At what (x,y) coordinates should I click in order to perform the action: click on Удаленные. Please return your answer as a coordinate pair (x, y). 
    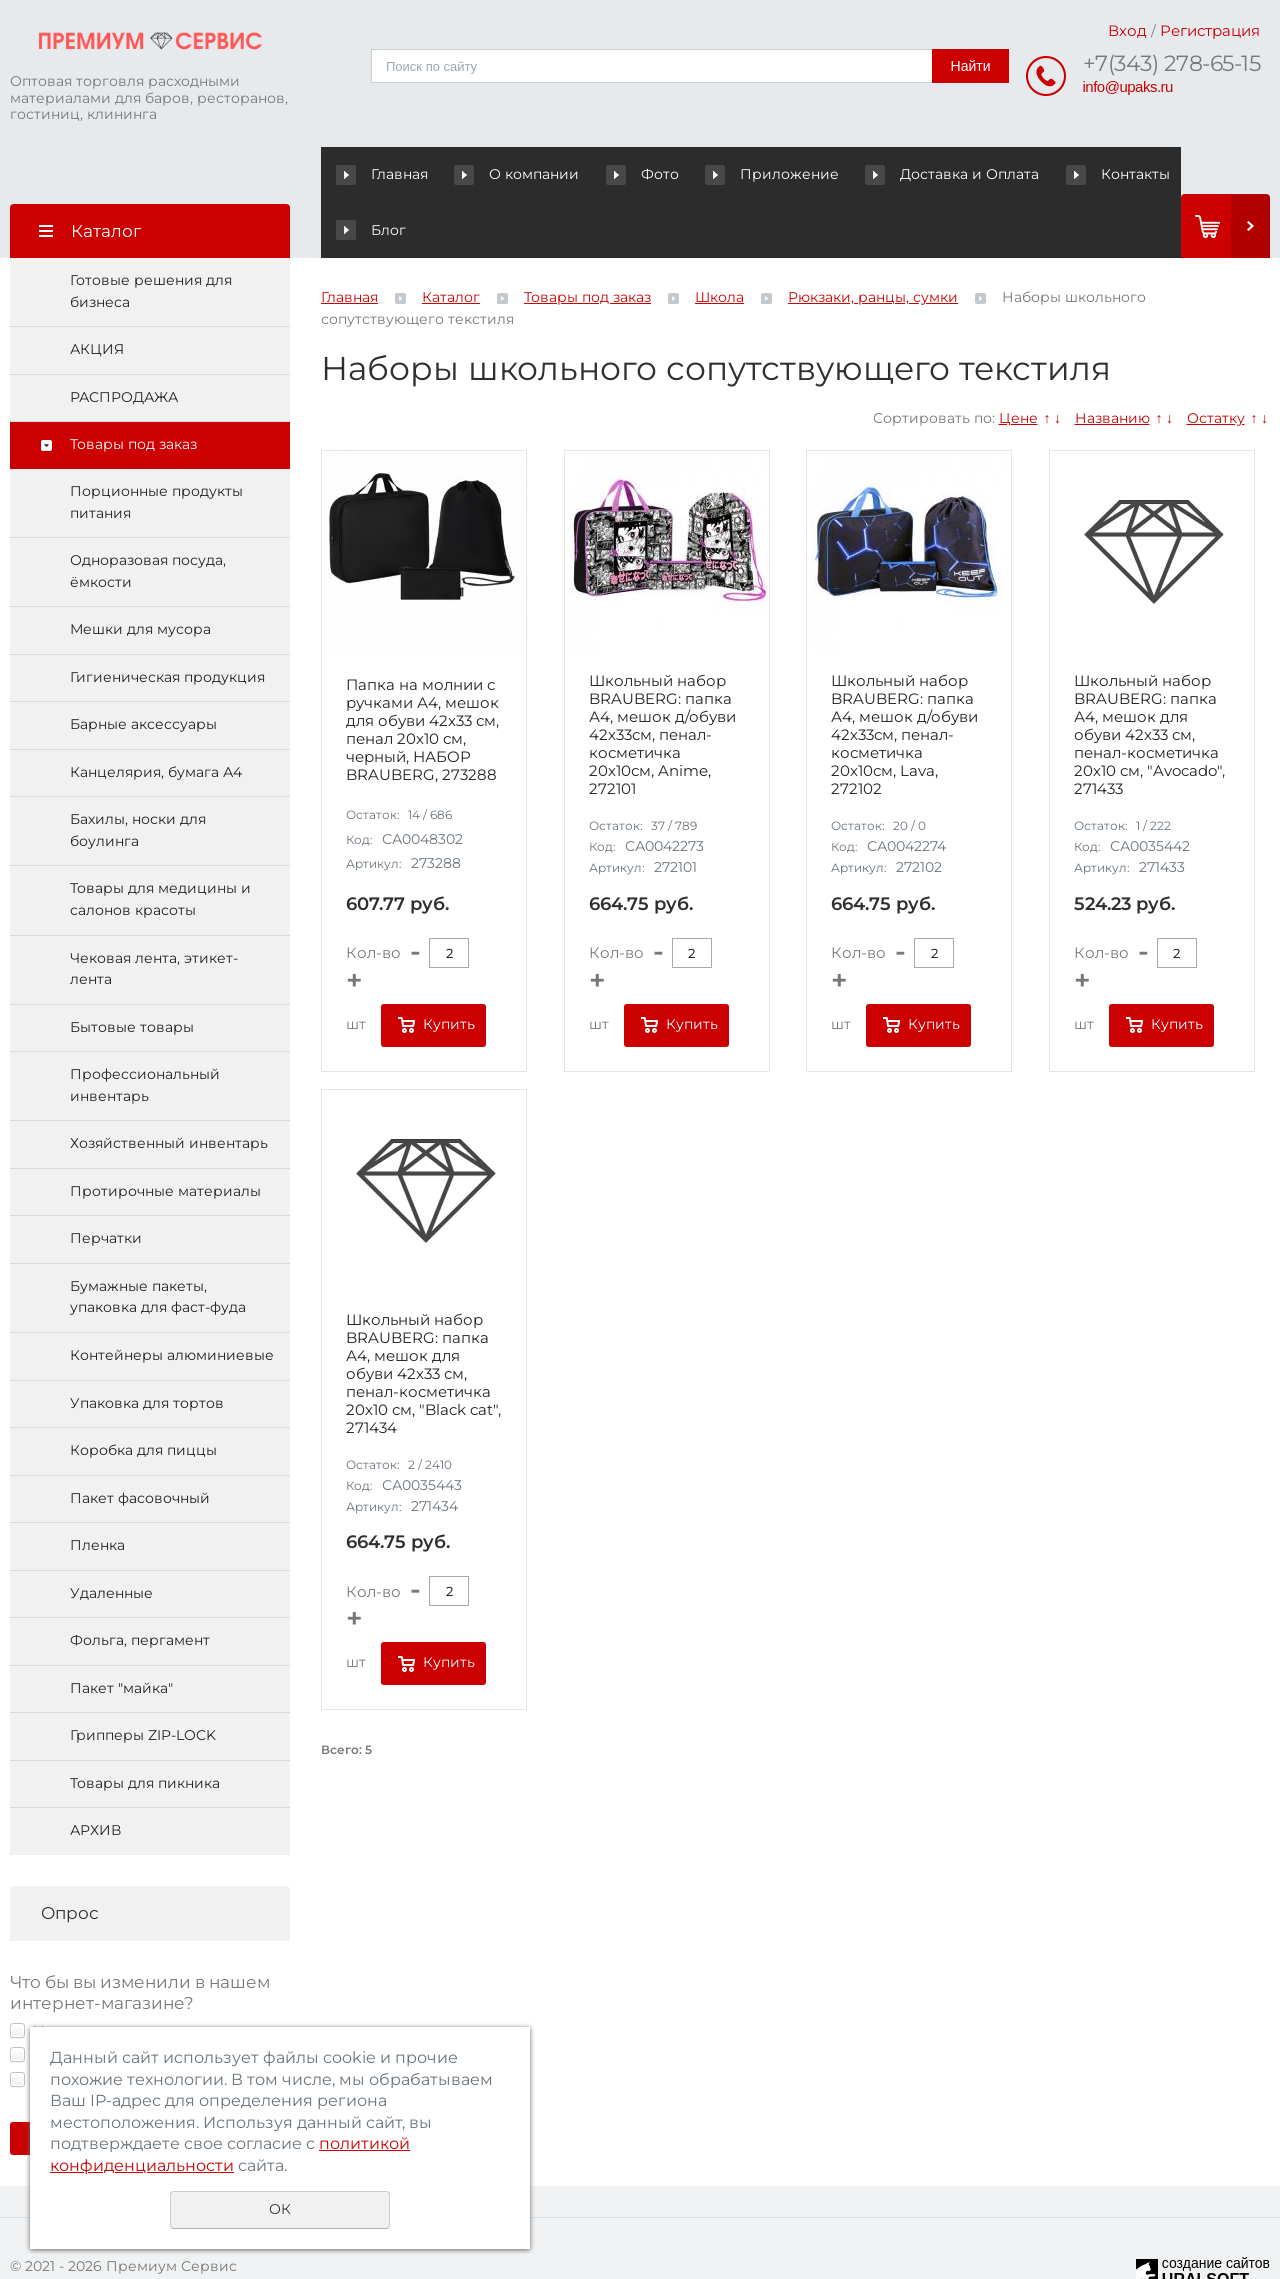
    Looking at the image, I should click on (111, 1538).